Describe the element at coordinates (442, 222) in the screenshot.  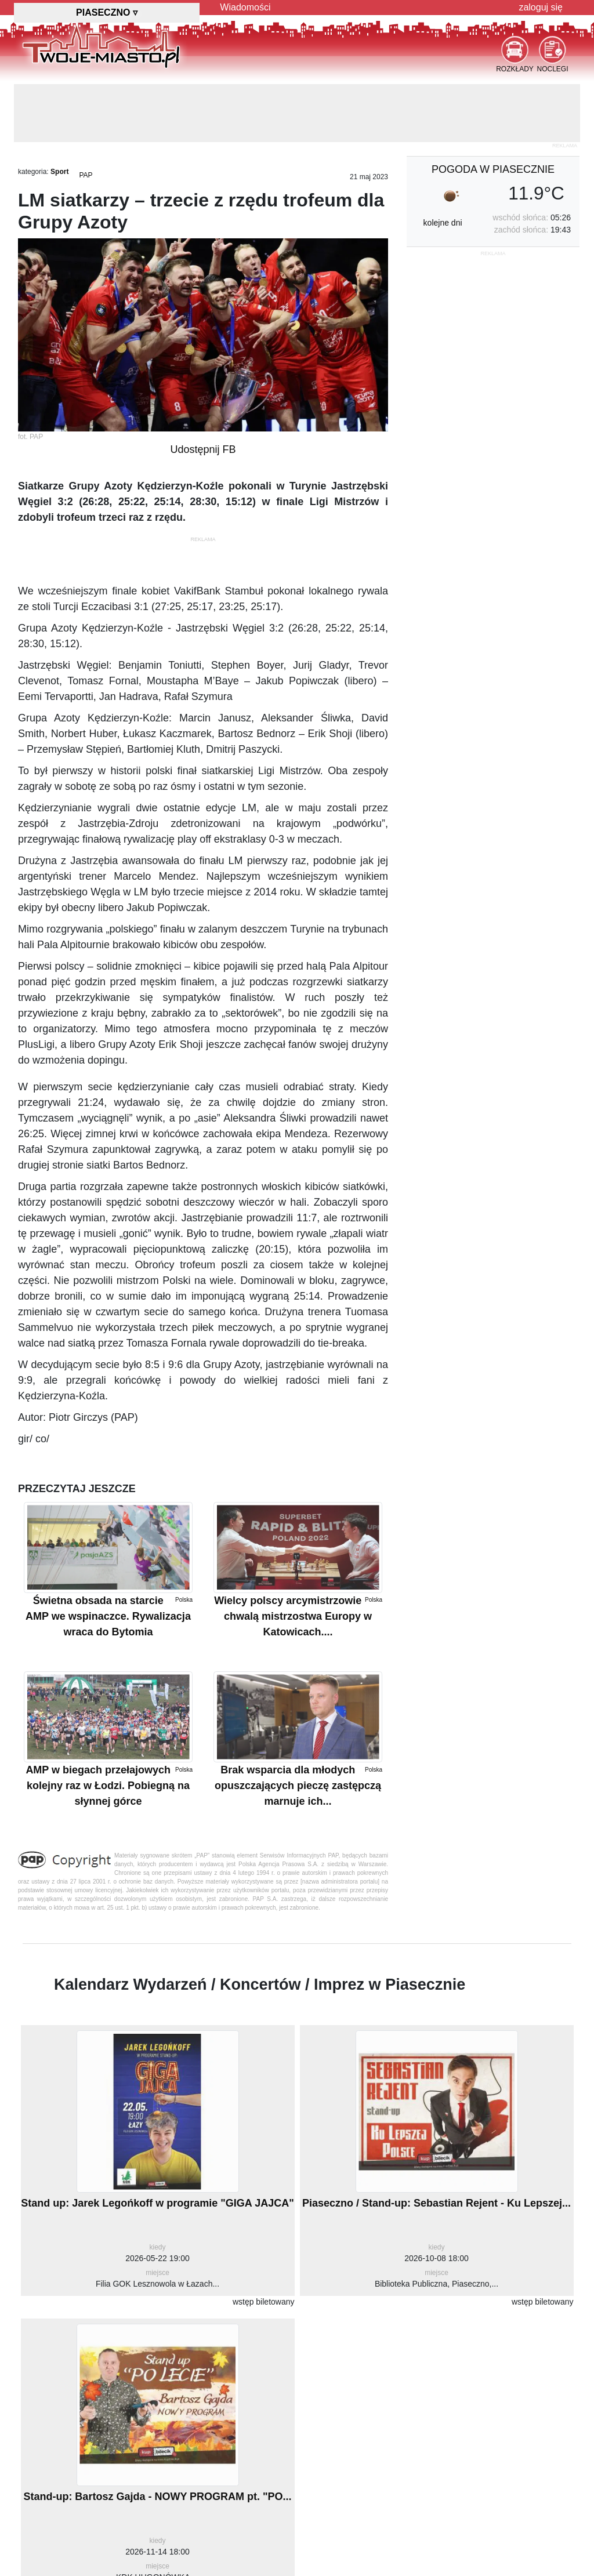
I see `kolejne dni` at that location.